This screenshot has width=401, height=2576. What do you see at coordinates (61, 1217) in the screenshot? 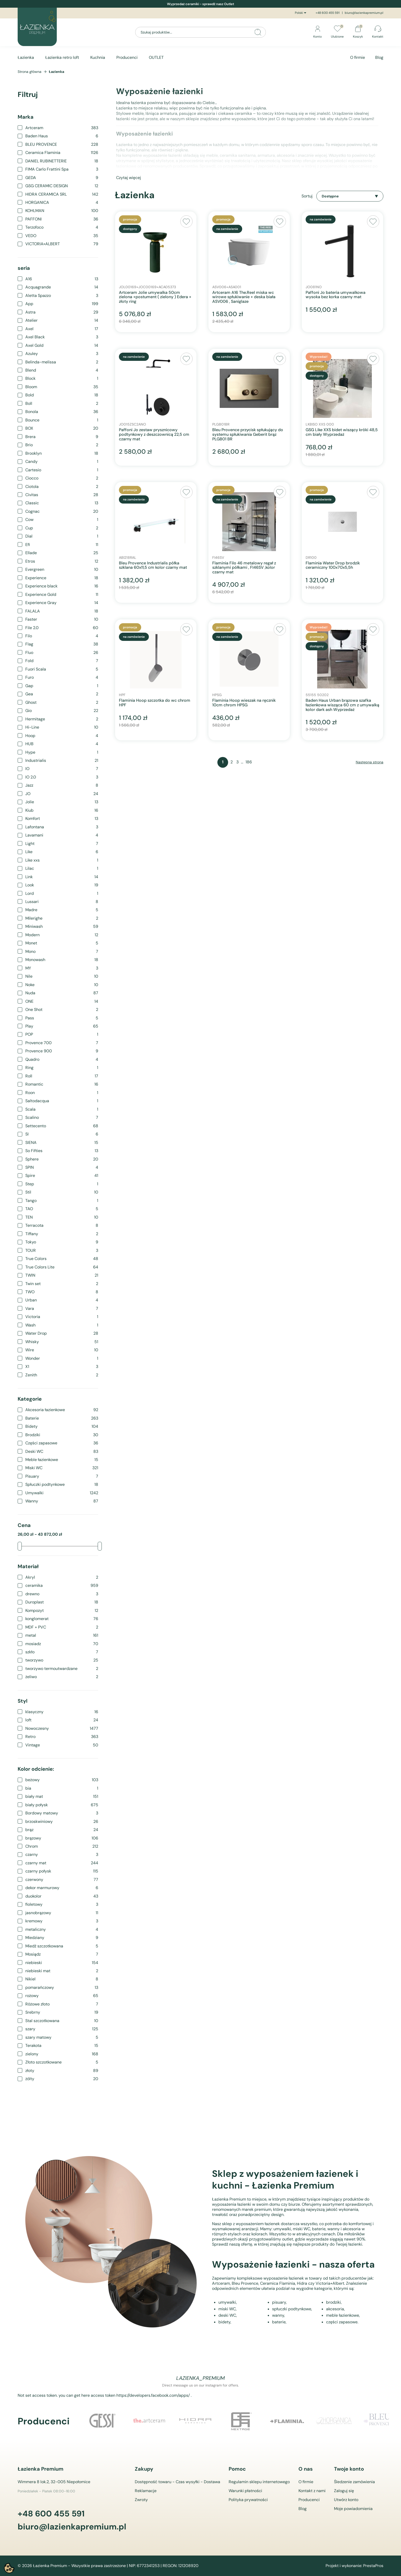
I see `TEN` at bounding box center [61, 1217].